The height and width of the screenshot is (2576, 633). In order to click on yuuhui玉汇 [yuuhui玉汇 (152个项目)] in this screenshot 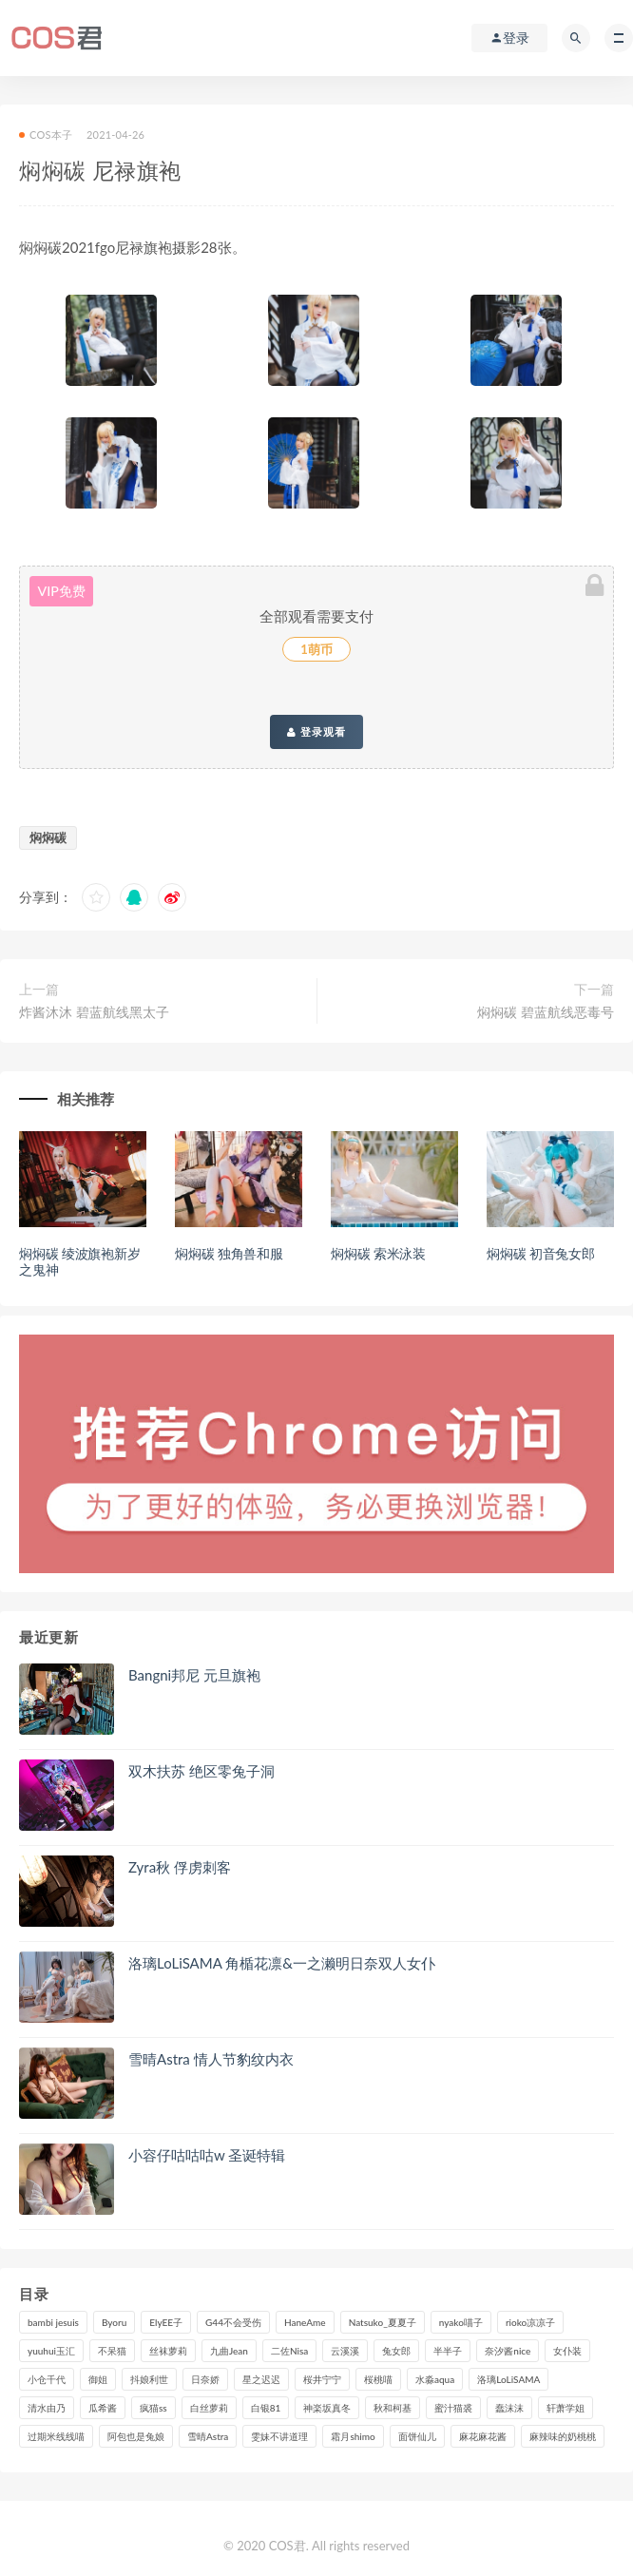, I will do `click(51, 2350)`.